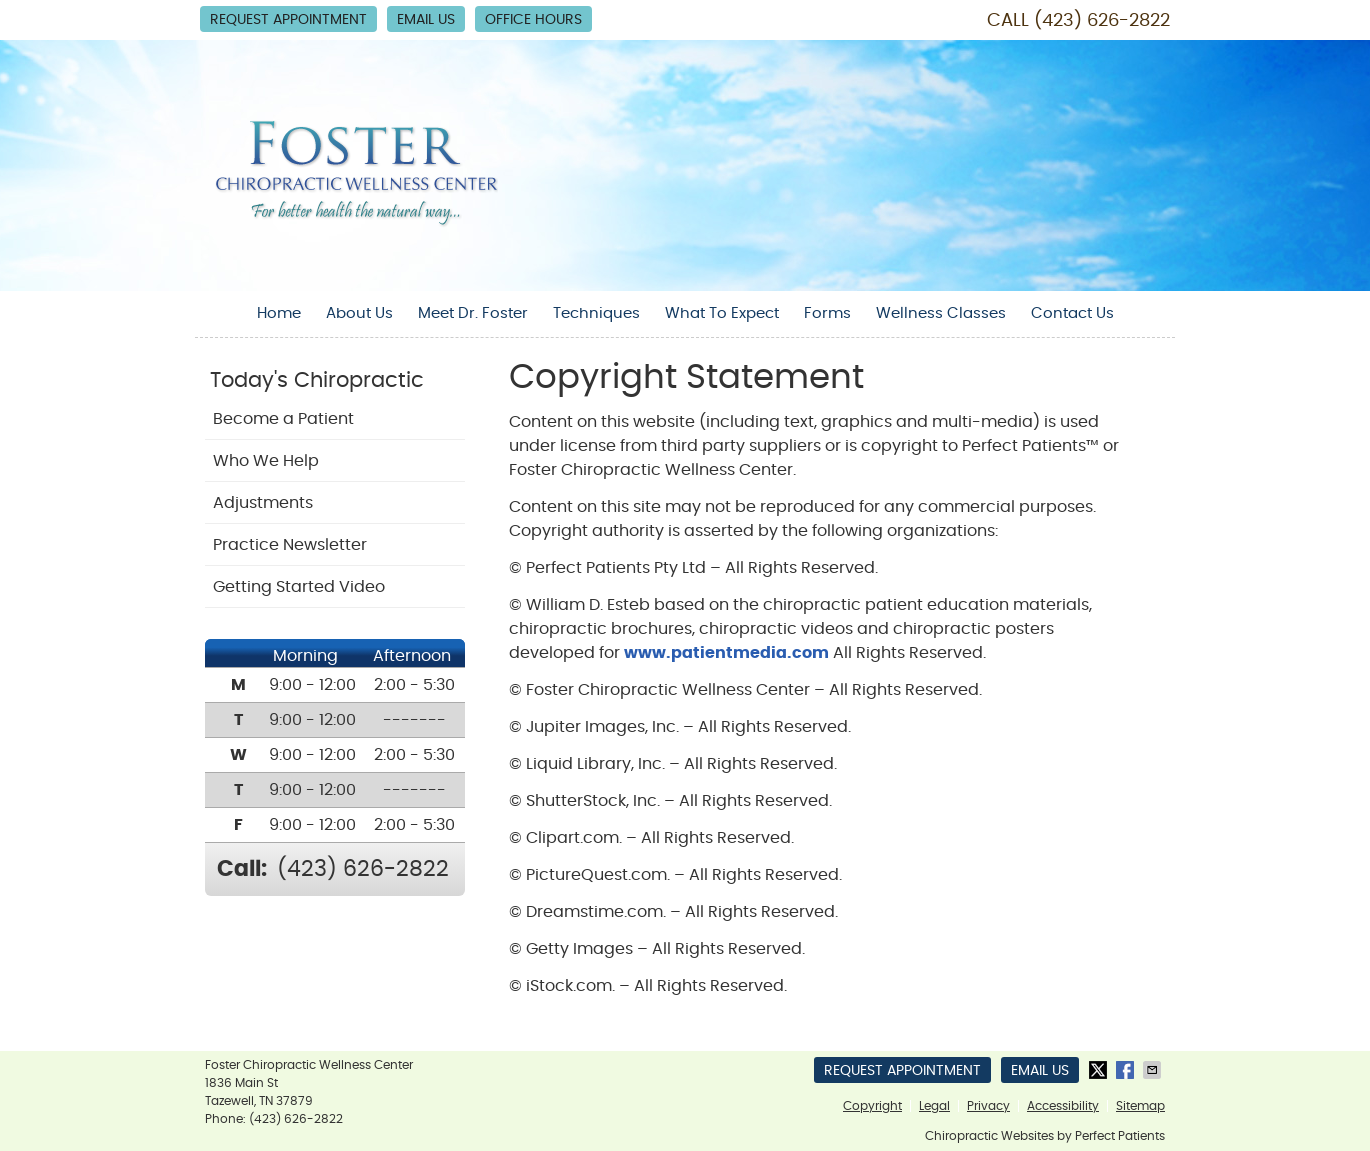  Describe the element at coordinates (872, 1106) in the screenshot. I see `Copyright` at that location.